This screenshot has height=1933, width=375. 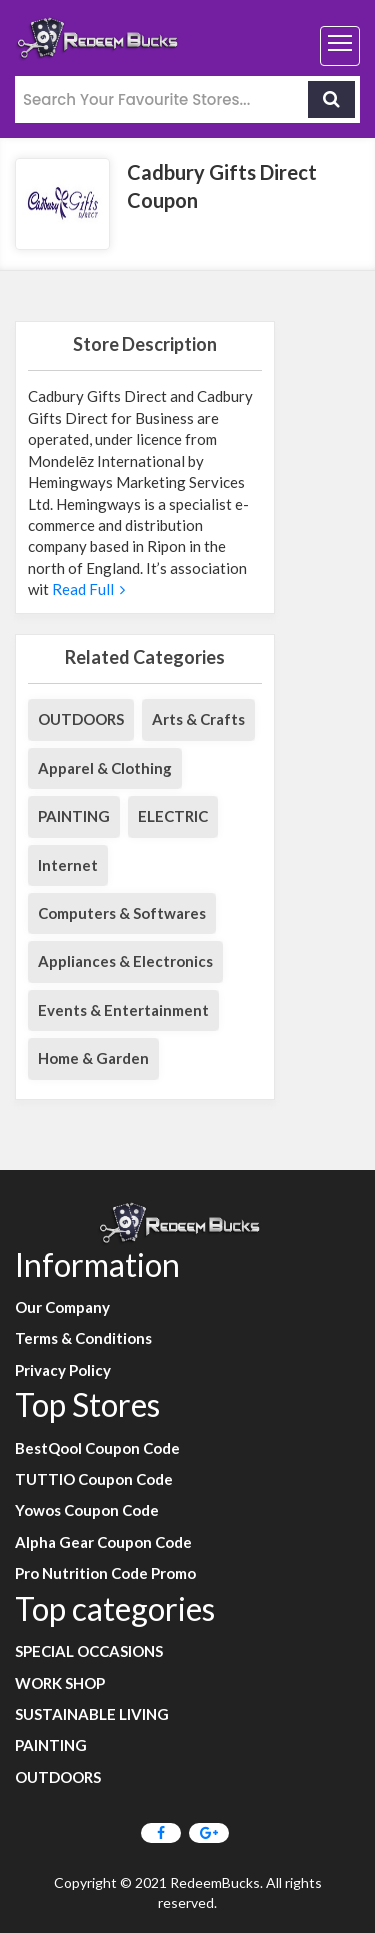 What do you see at coordinates (63, 1370) in the screenshot?
I see `Privacy Policy` at bounding box center [63, 1370].